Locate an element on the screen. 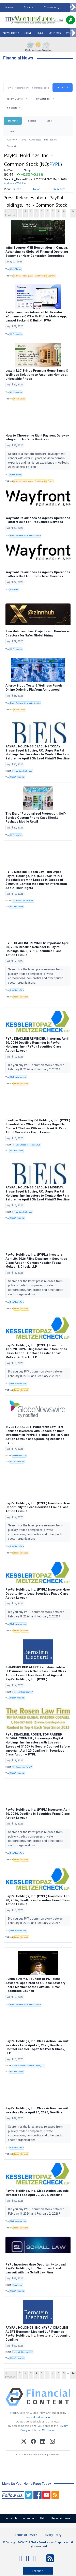 The image size is (76, 2576). Recent Quotes is located at coordinates (14, 98).